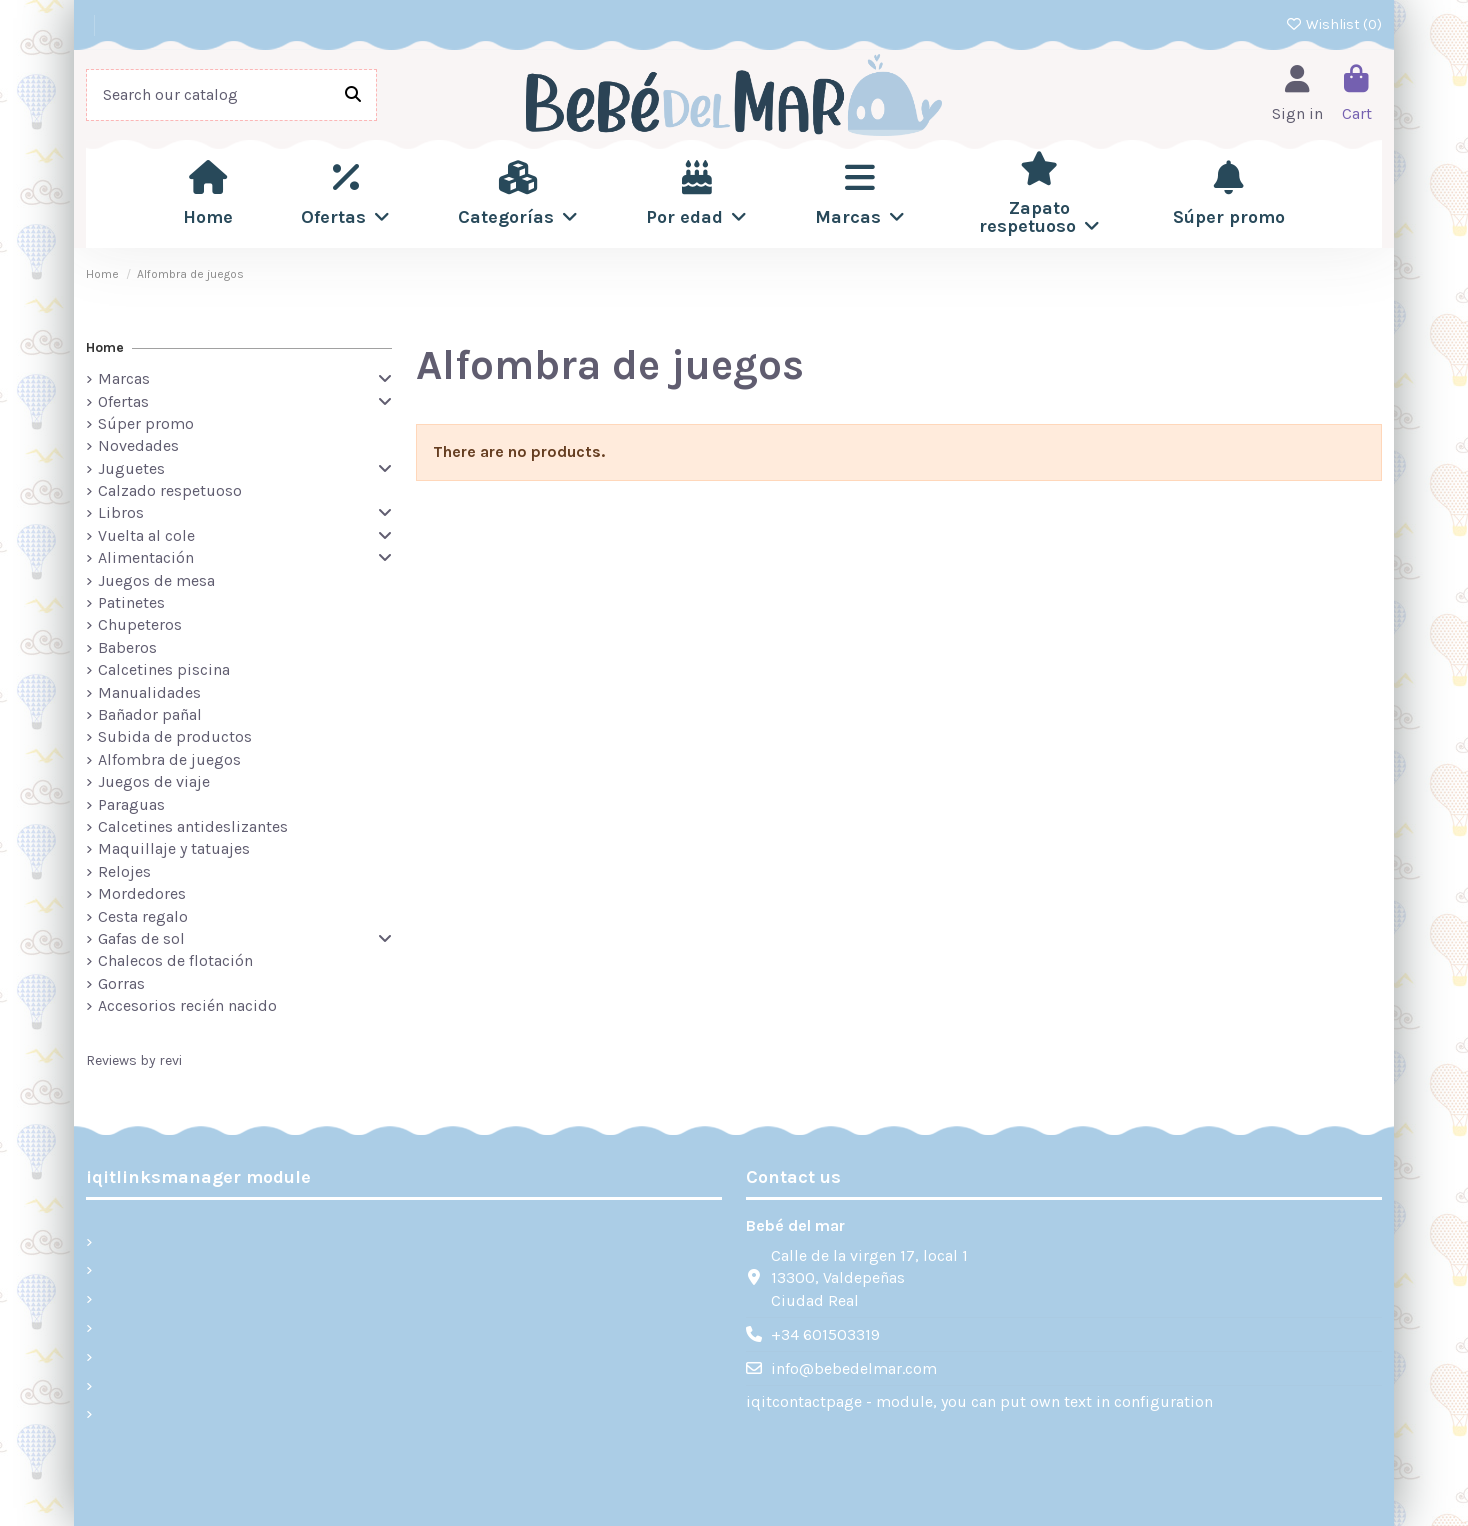 The width and height of the screenshot is (1468, 1526). What do you see at coordinates (131, 804) in the screenshot?
I see `Paraguas` at bounding box center [131, 804].